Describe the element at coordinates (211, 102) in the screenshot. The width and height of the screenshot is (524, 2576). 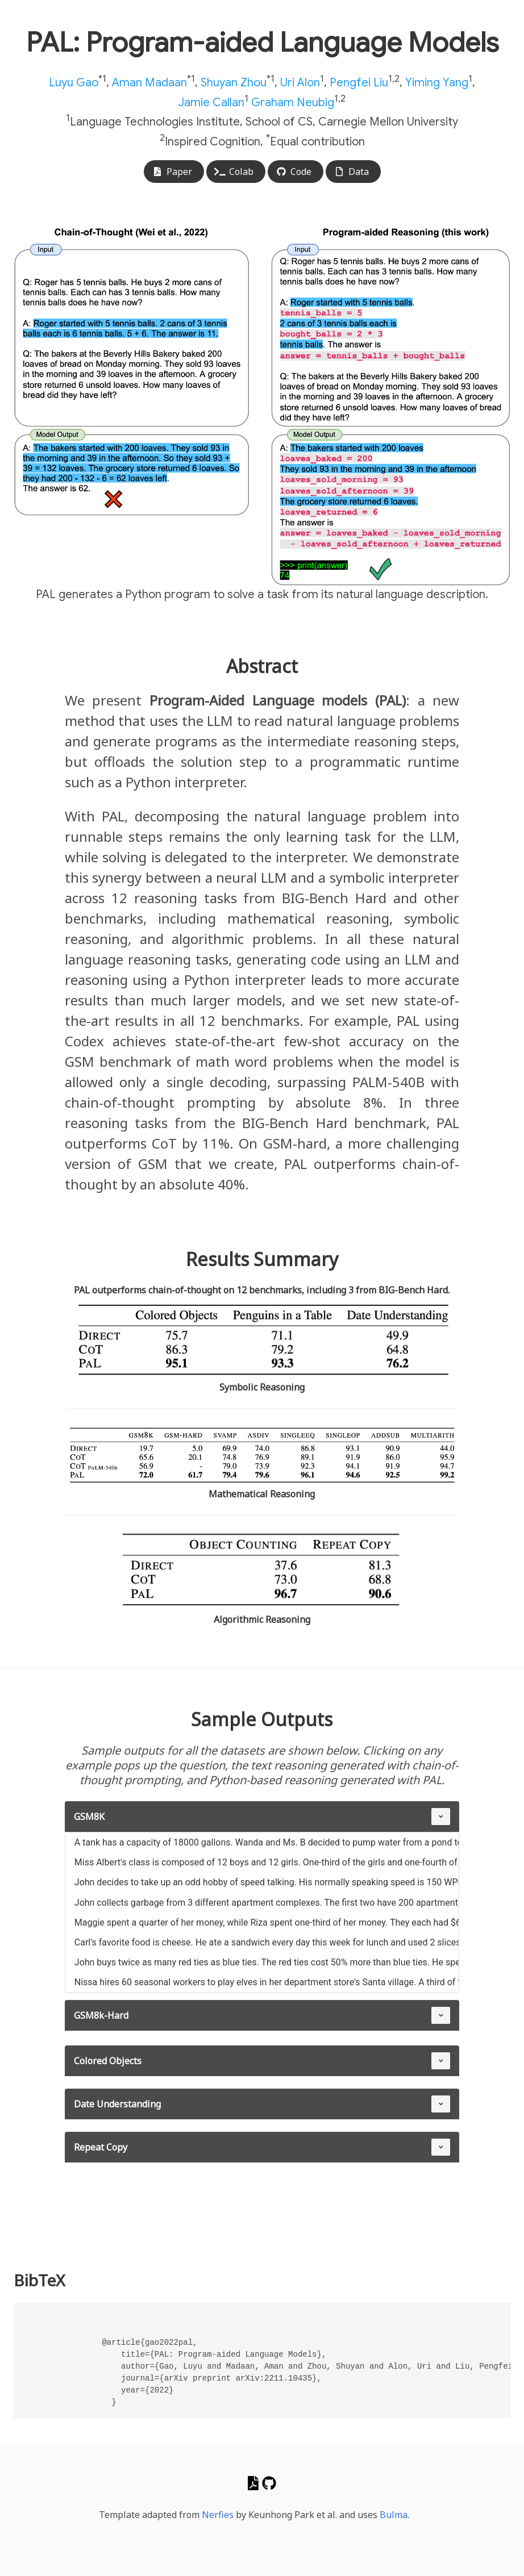
I see `Jamie Callan` at that location.